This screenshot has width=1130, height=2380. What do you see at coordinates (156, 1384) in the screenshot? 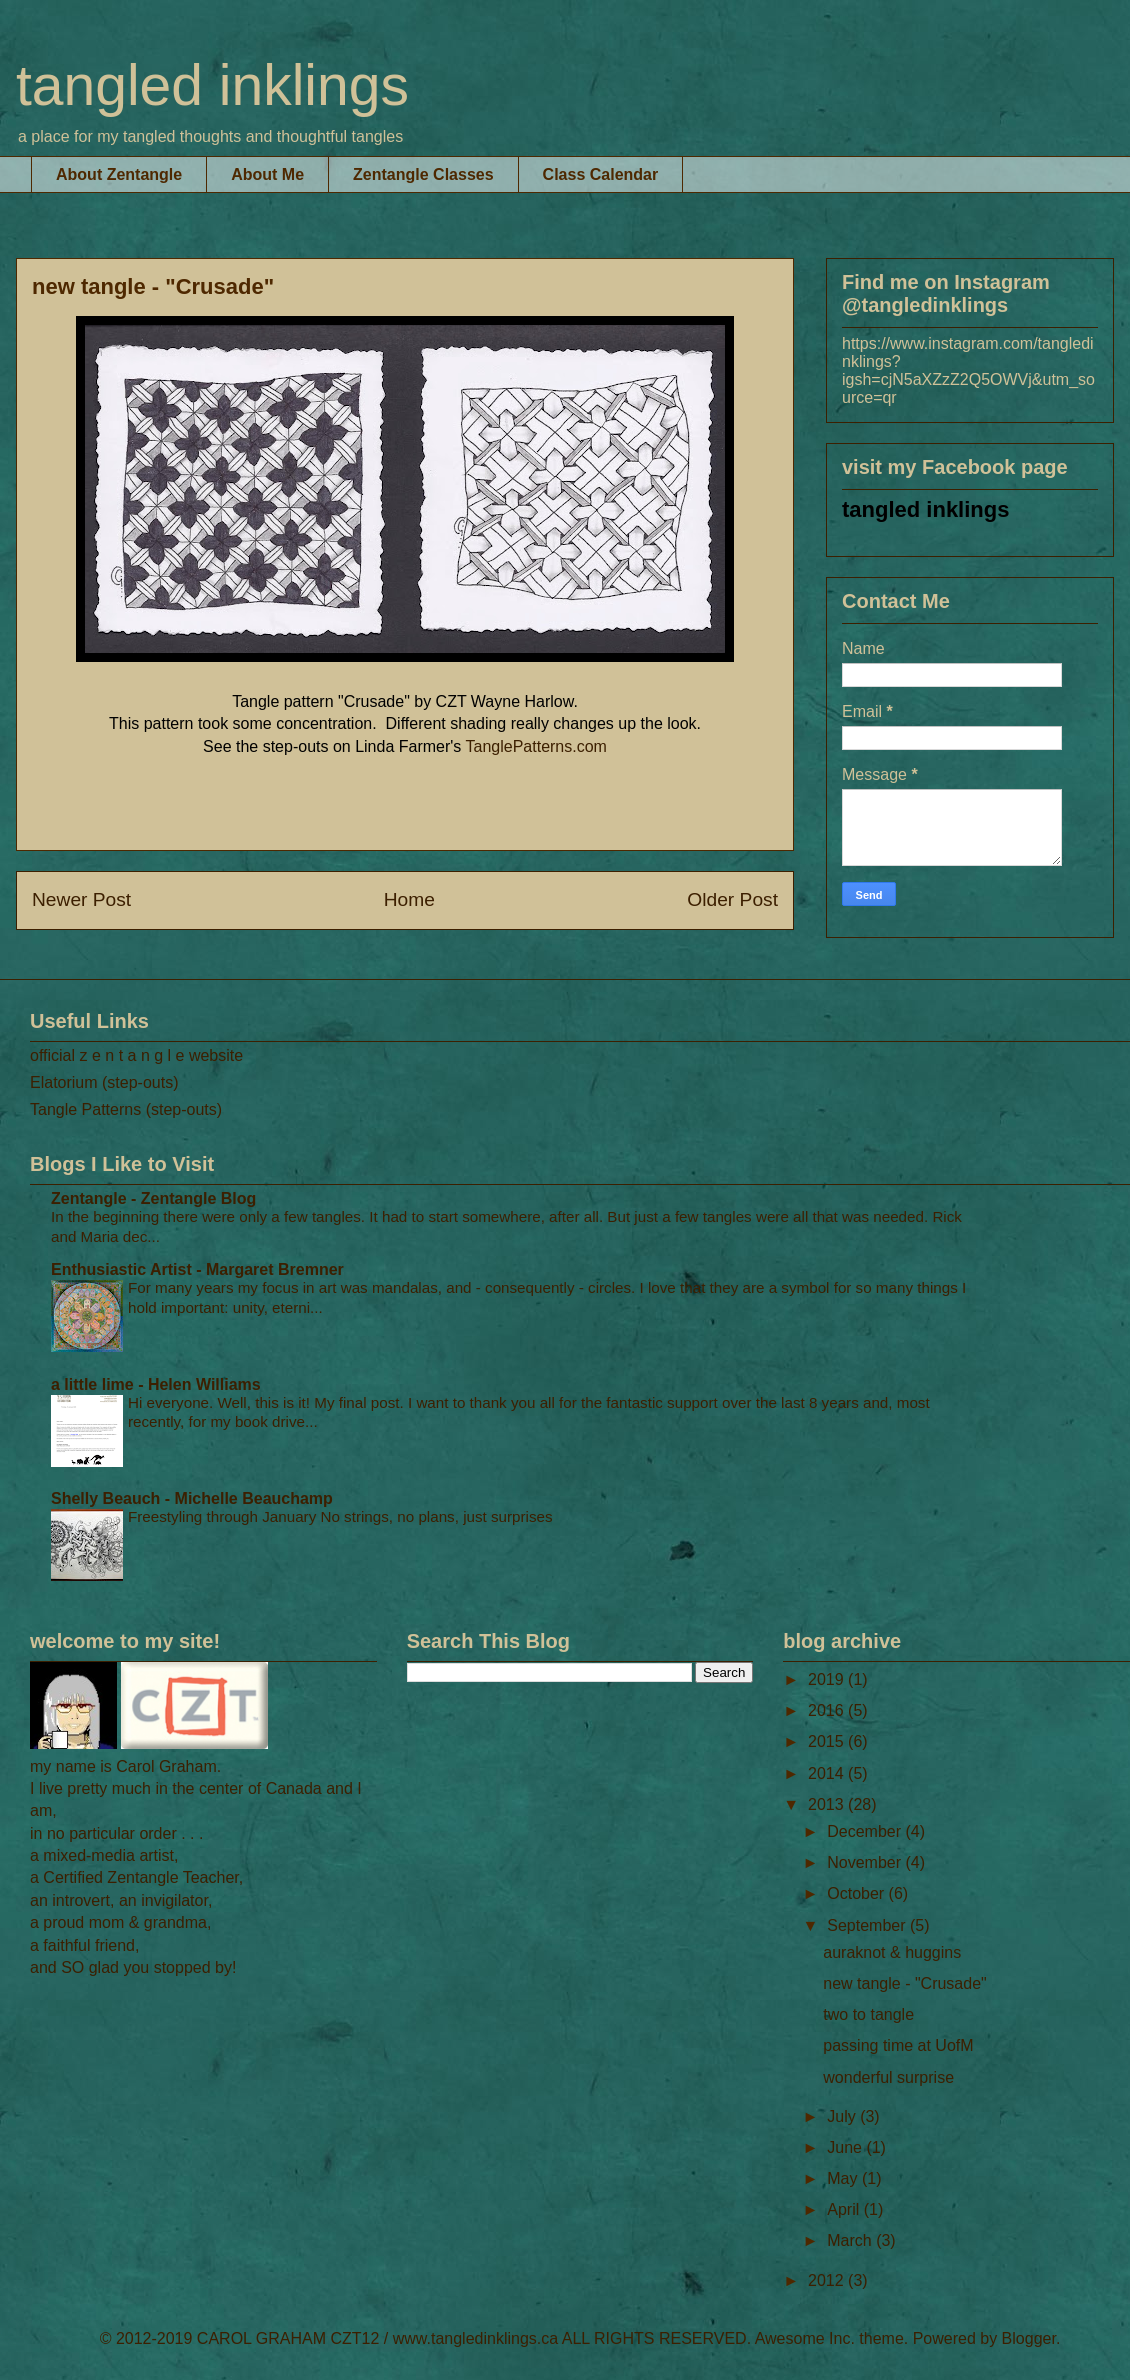
I see `a little lime - Helen Williams` at bounding box center [156, 1384].